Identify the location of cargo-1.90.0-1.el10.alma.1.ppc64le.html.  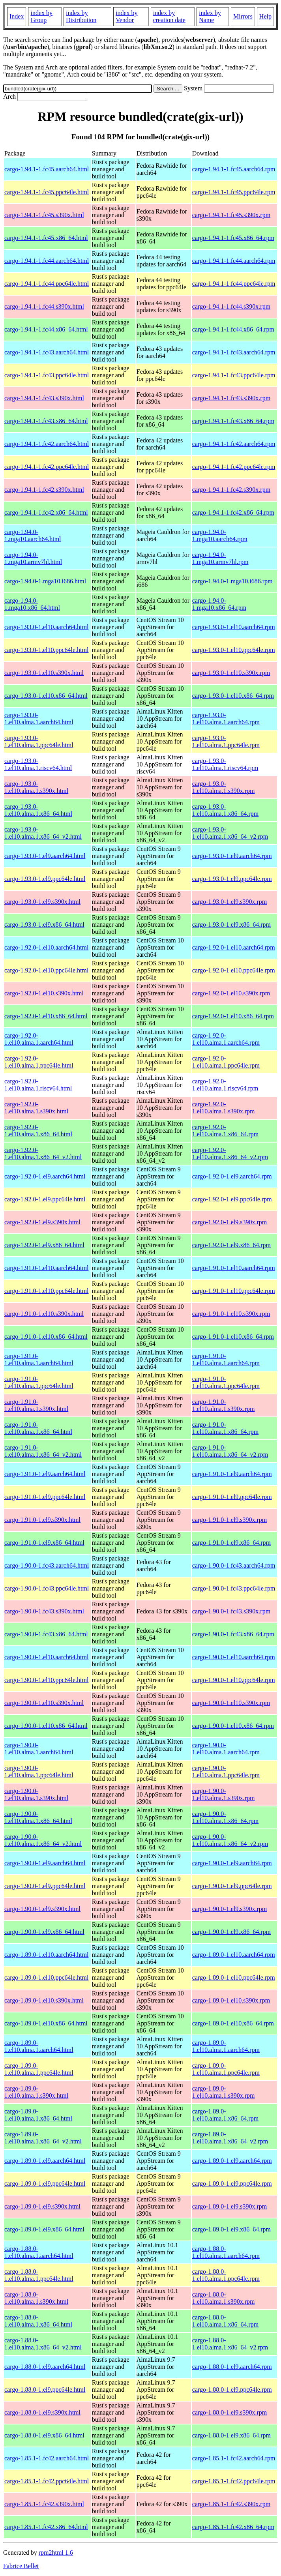
(38, 1771).